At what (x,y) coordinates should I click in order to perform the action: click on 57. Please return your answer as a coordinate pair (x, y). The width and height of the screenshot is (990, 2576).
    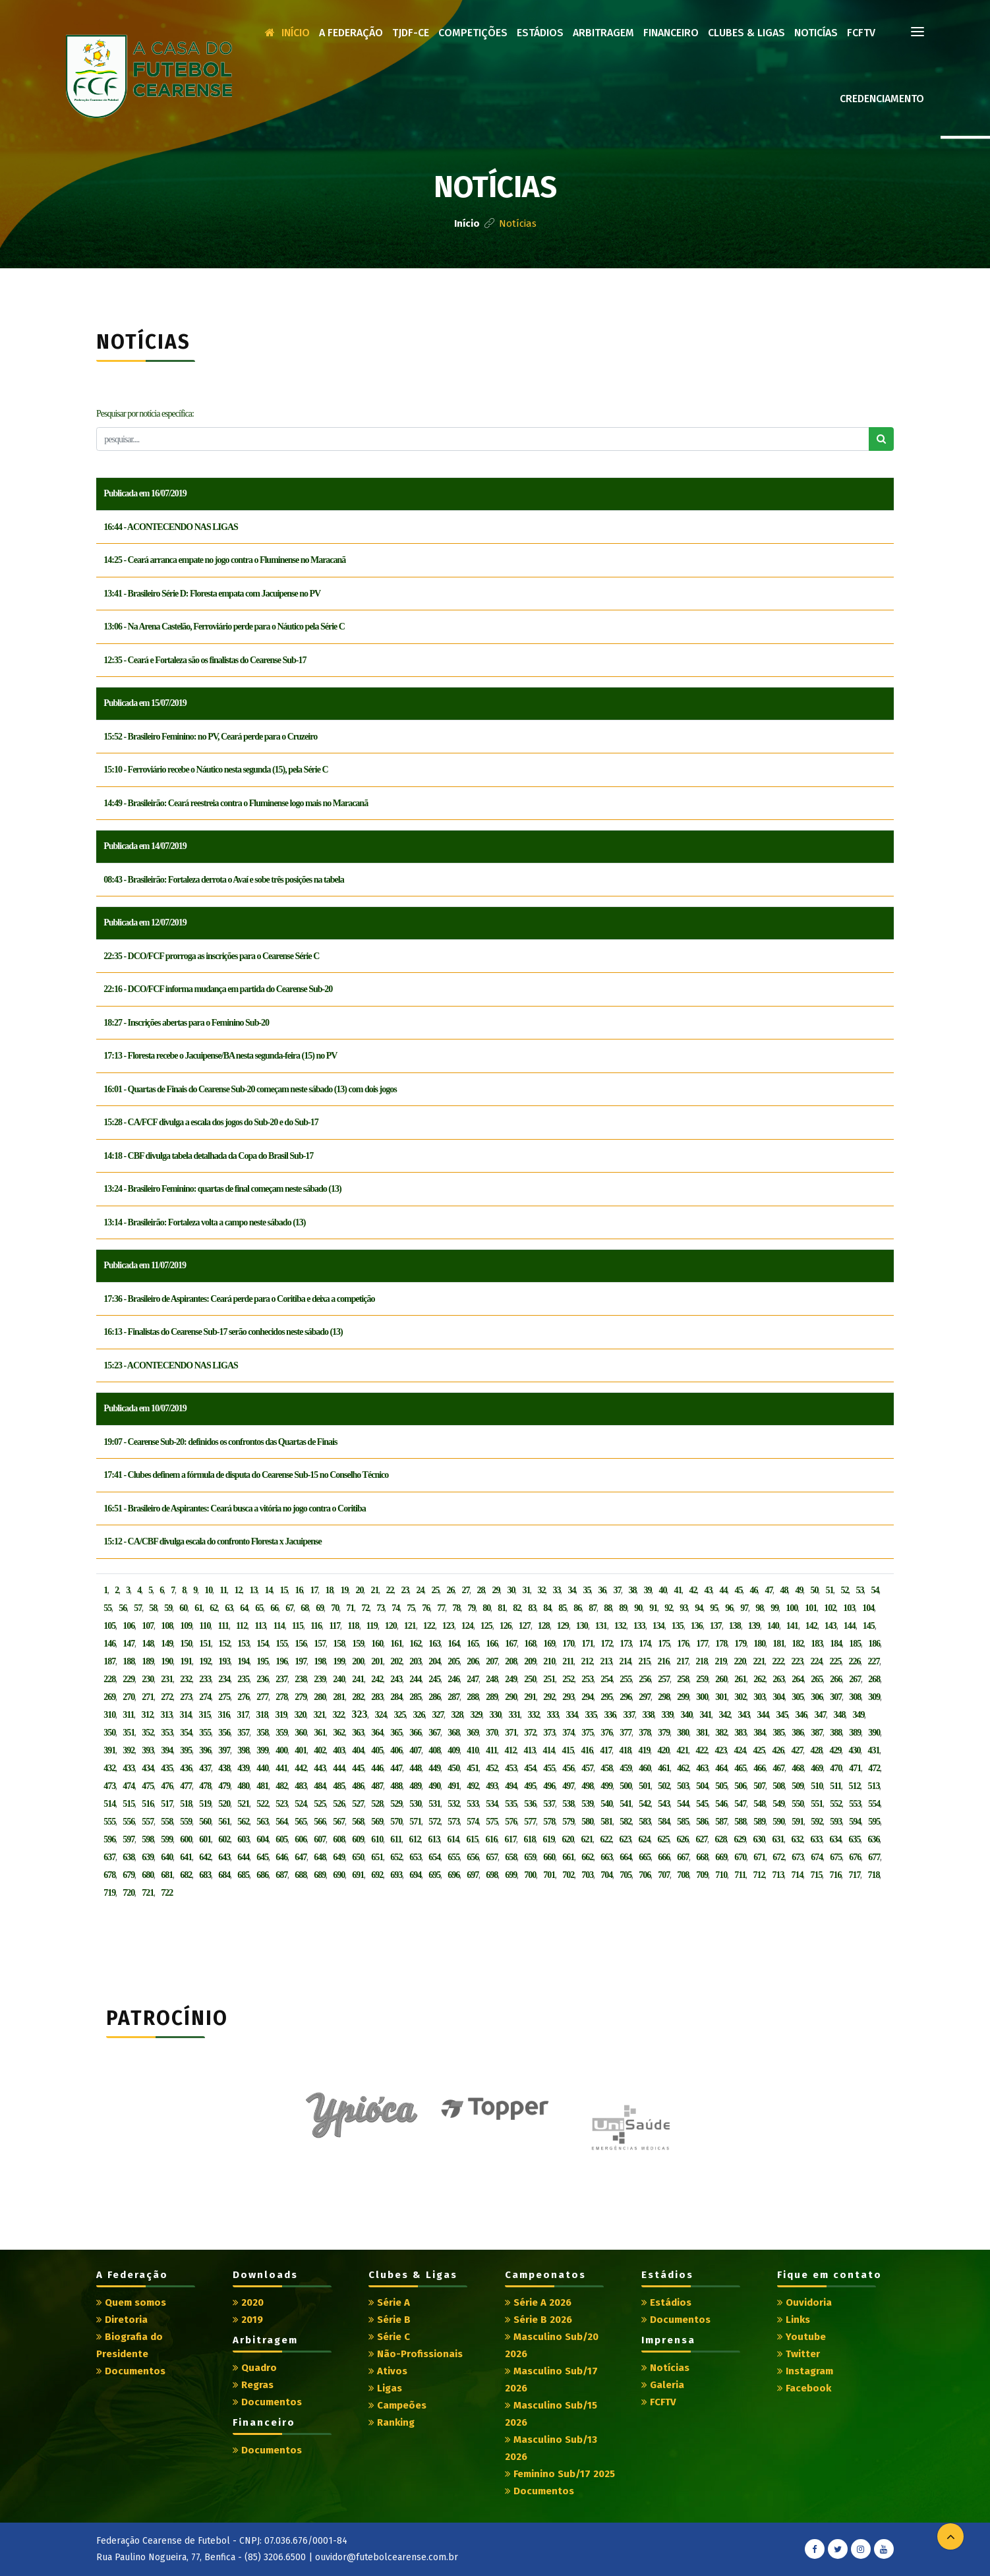
    Looking at the image, I should click on (138, 1608).